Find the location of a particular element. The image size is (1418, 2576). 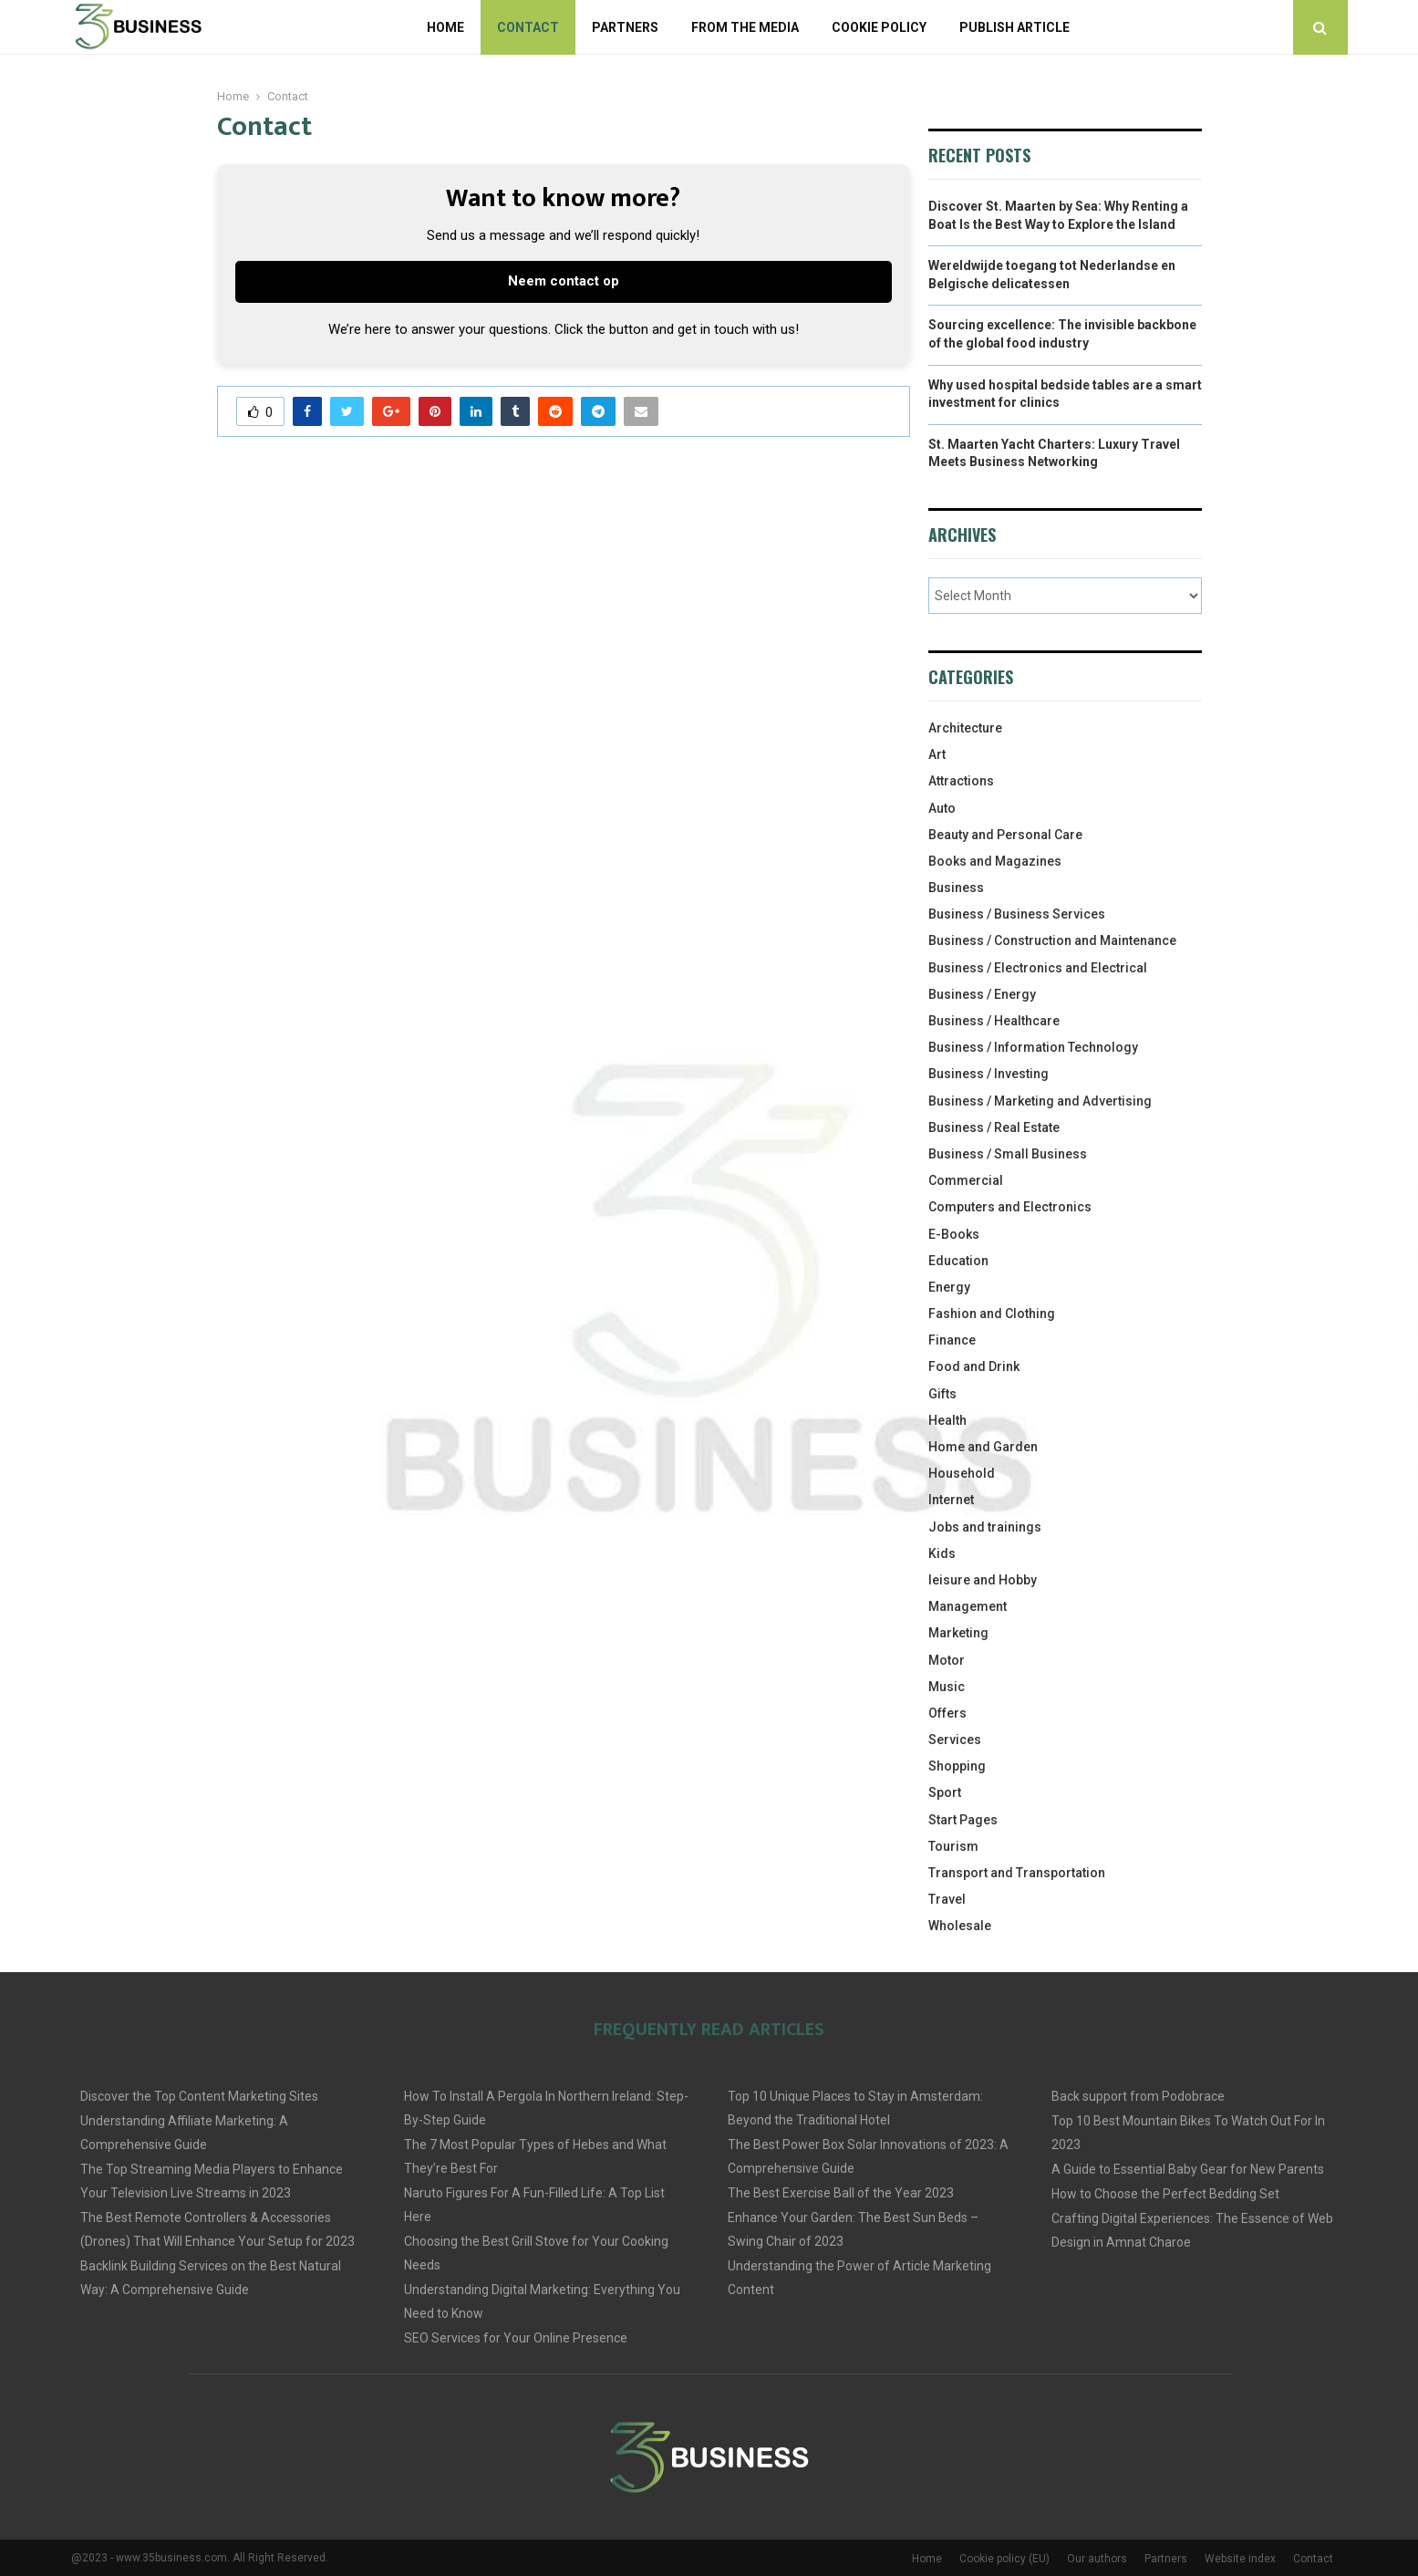

Business / Energy is located at coordinates (982, 994).